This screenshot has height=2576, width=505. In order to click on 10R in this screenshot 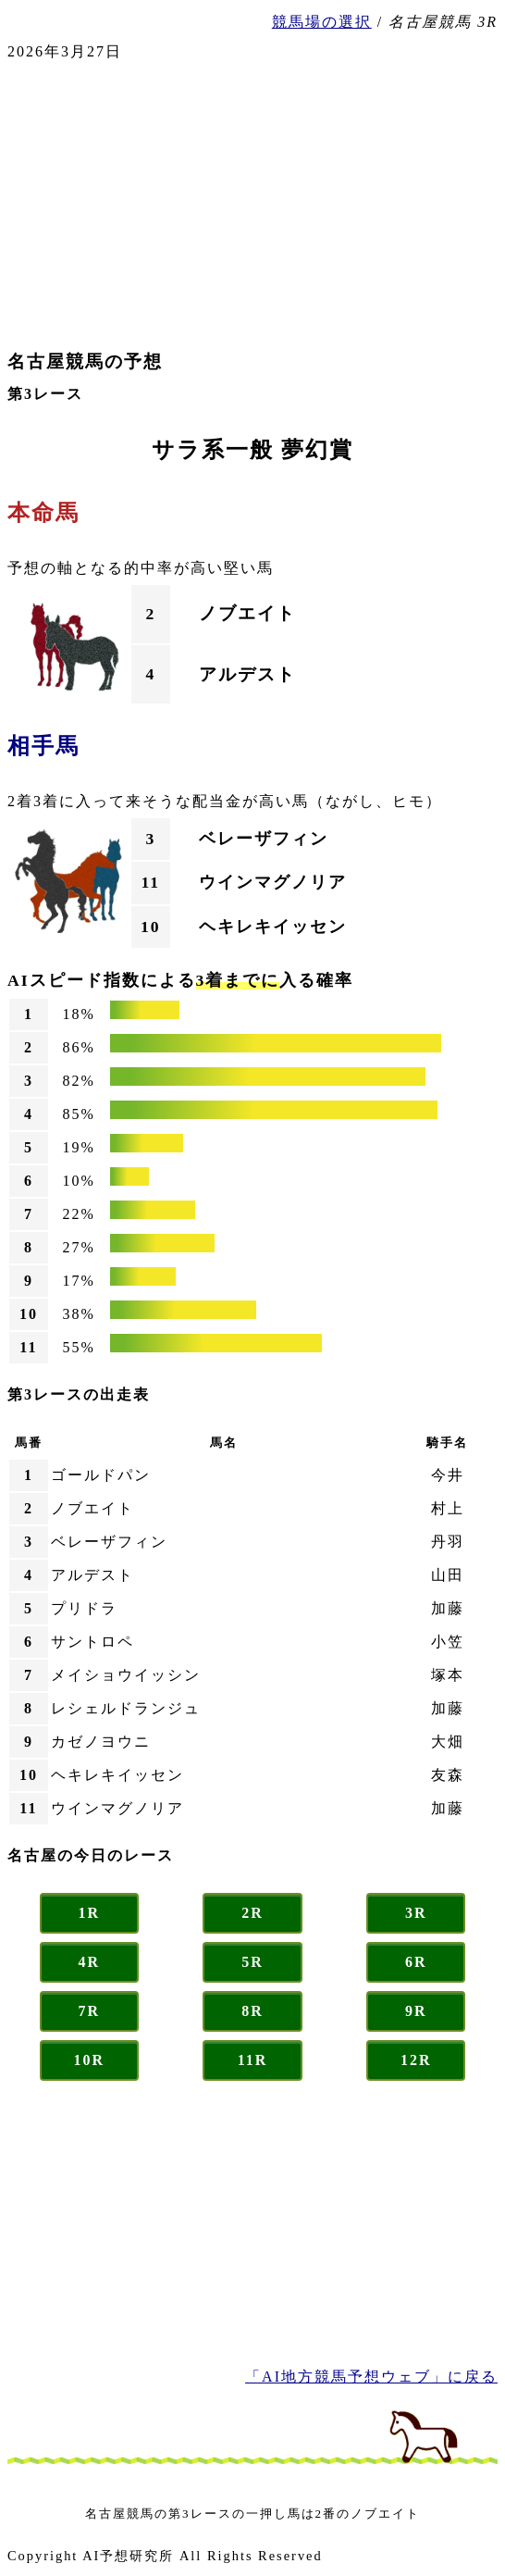, I will do `click(89, 2060)`.